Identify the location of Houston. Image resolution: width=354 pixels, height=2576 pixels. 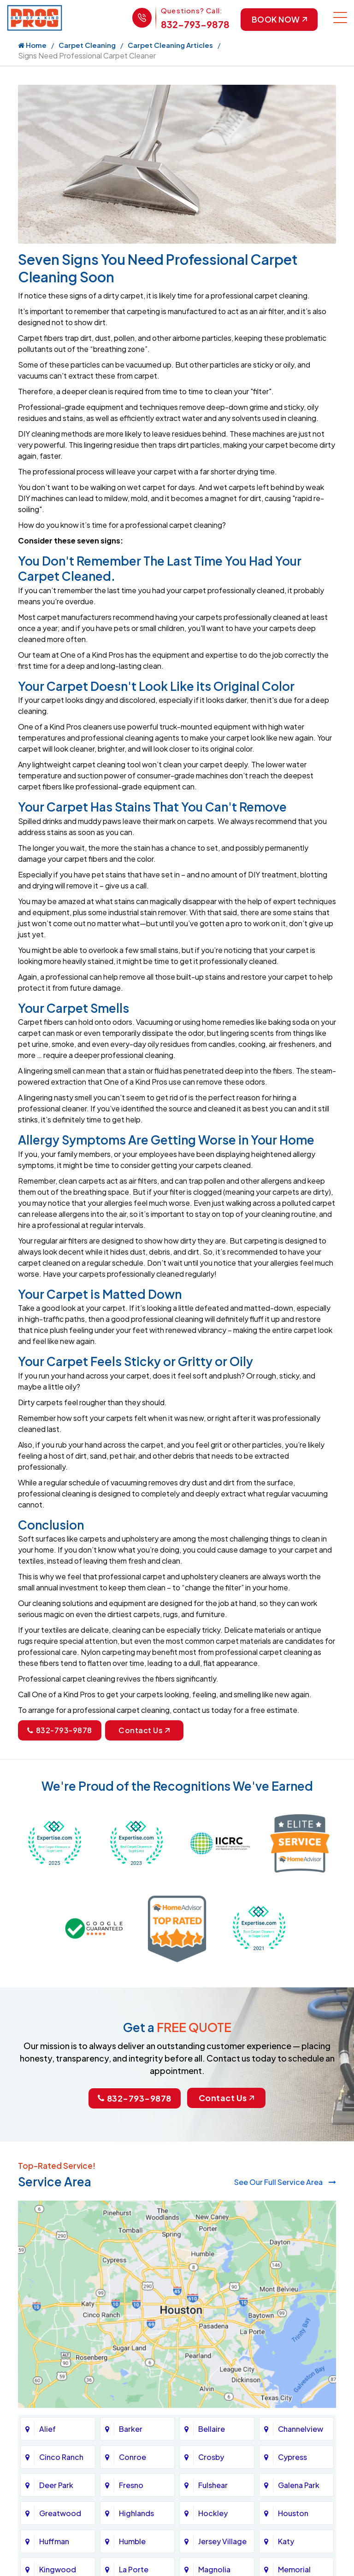
(293, 2513).